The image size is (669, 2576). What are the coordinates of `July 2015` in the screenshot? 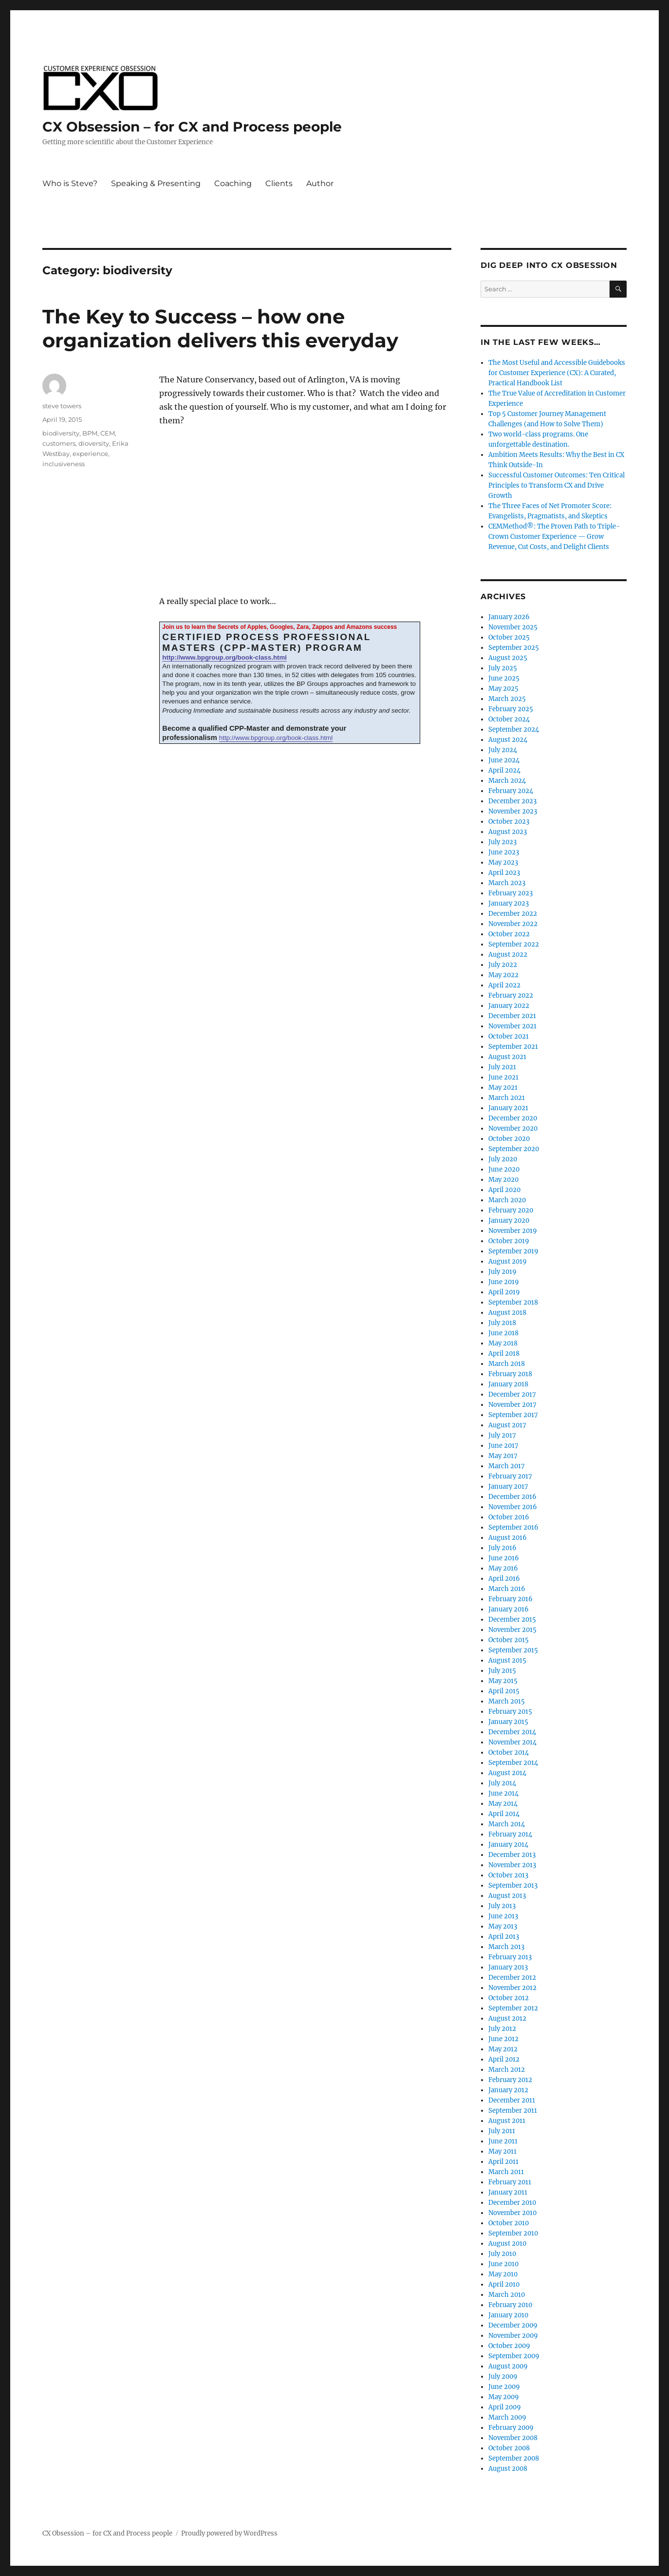 It's located at (502, 1671).